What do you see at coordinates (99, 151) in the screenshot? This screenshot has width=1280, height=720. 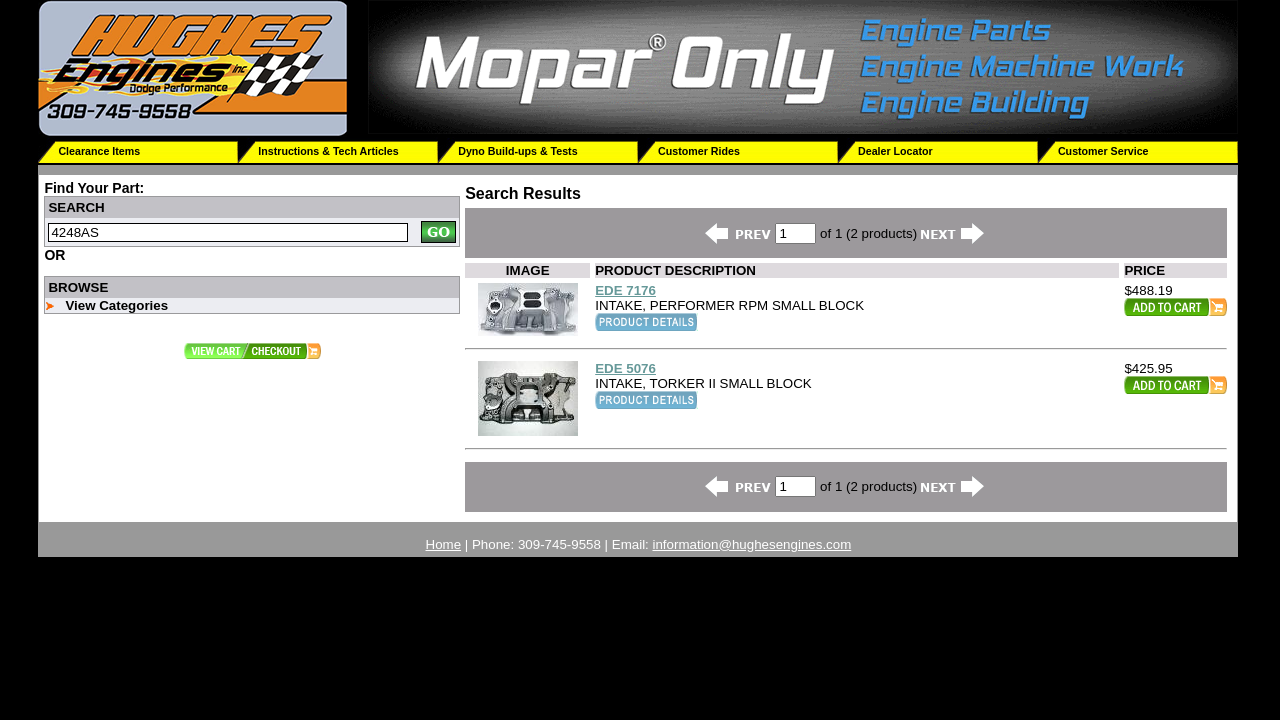 I see `Clearance Items` at bounding box center [99, 151].